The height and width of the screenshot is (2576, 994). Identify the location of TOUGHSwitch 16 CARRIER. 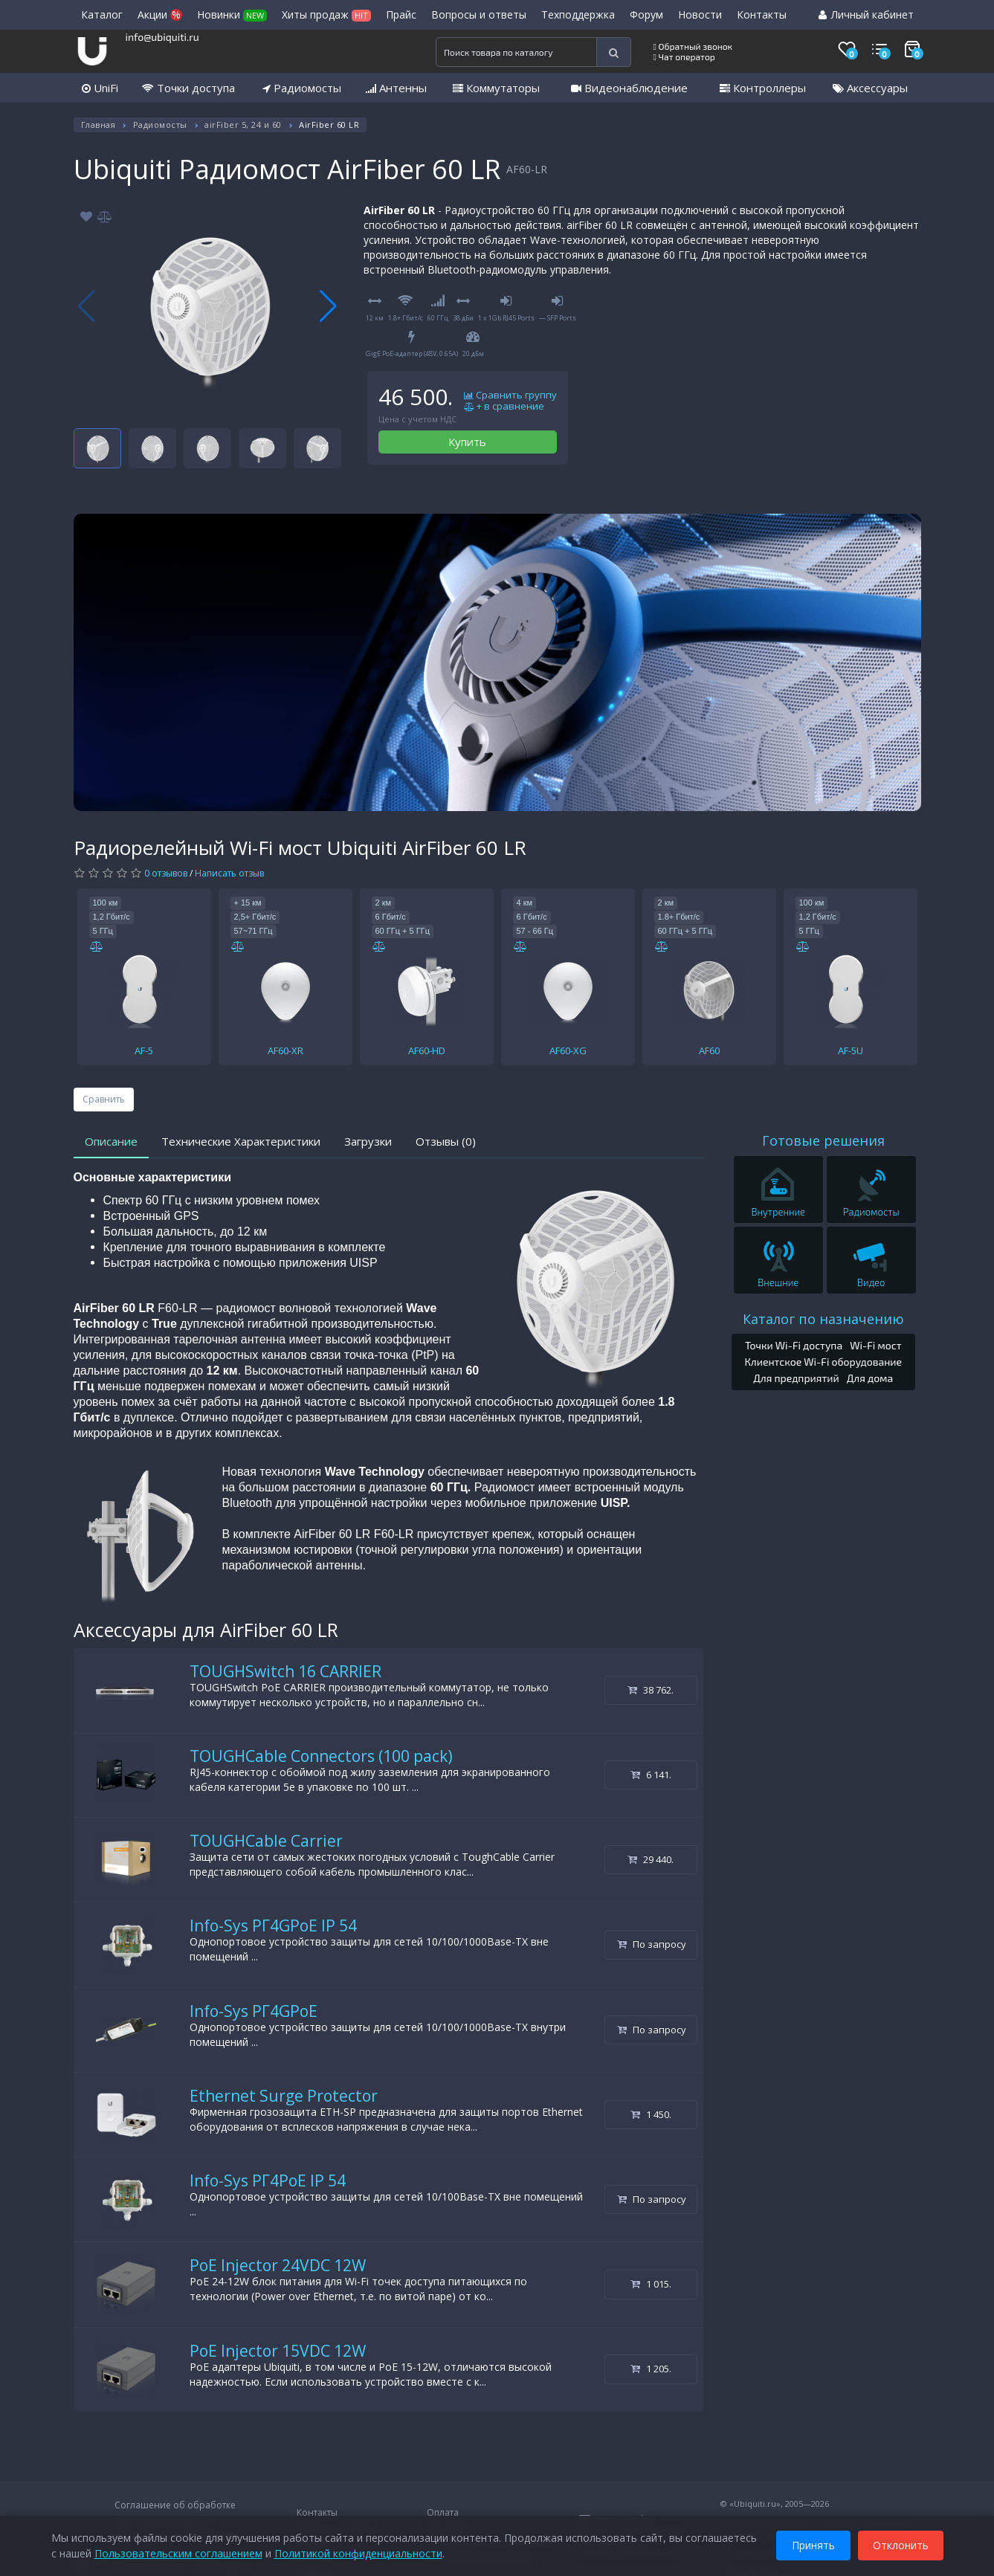
(285, 1671).